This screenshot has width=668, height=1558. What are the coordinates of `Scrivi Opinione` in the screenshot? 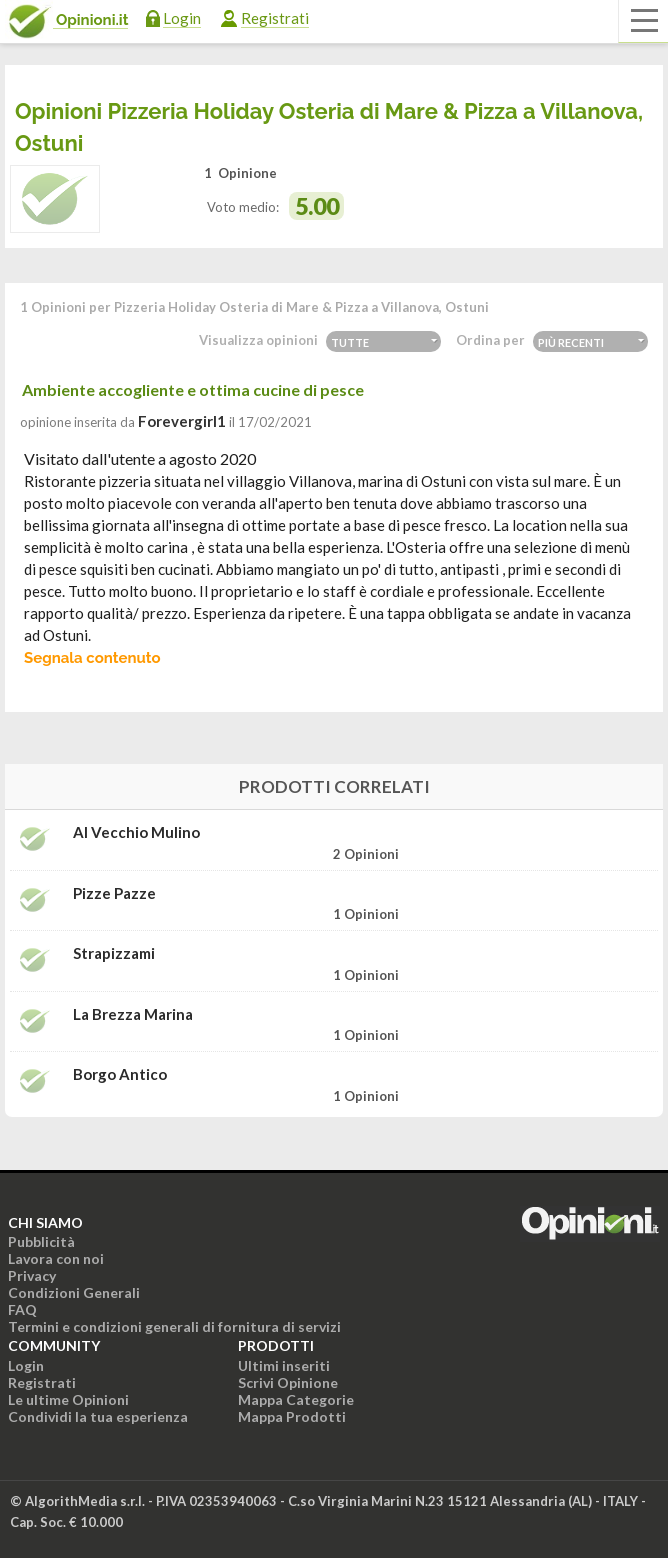 It's located at (288, 1382).